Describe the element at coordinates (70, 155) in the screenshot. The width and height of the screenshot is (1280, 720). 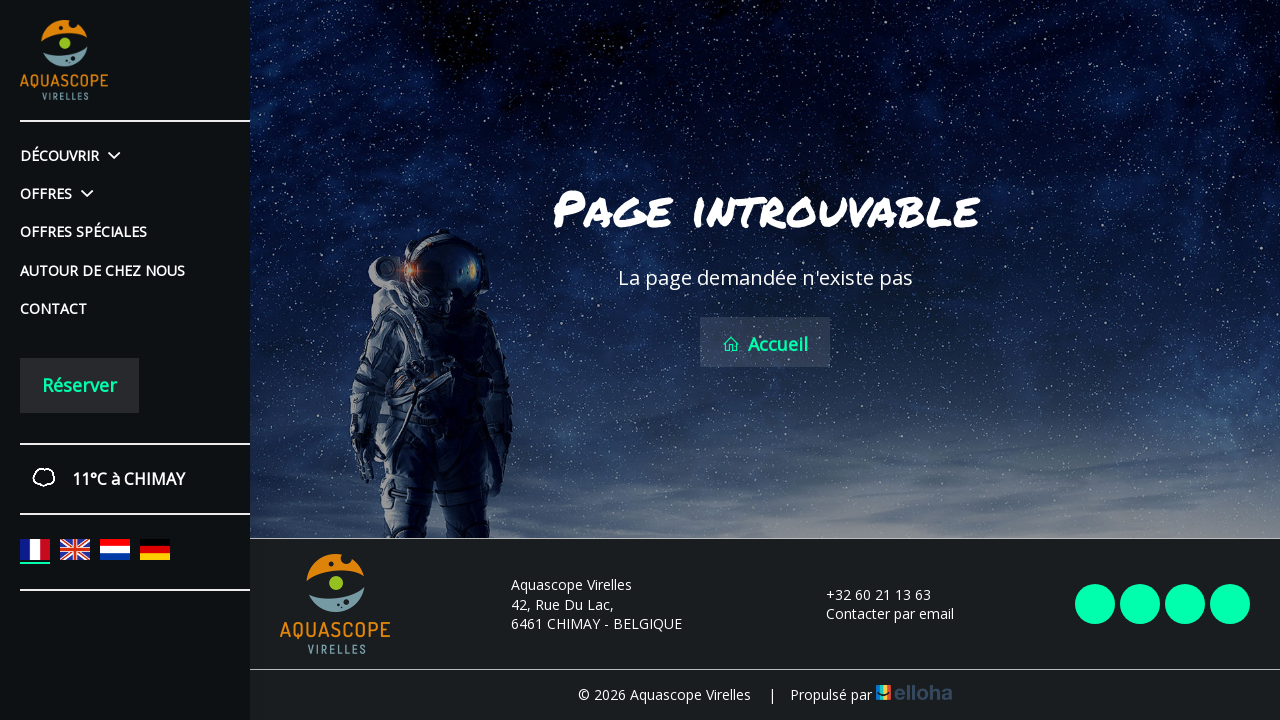
I see `Découvrir` at that location.